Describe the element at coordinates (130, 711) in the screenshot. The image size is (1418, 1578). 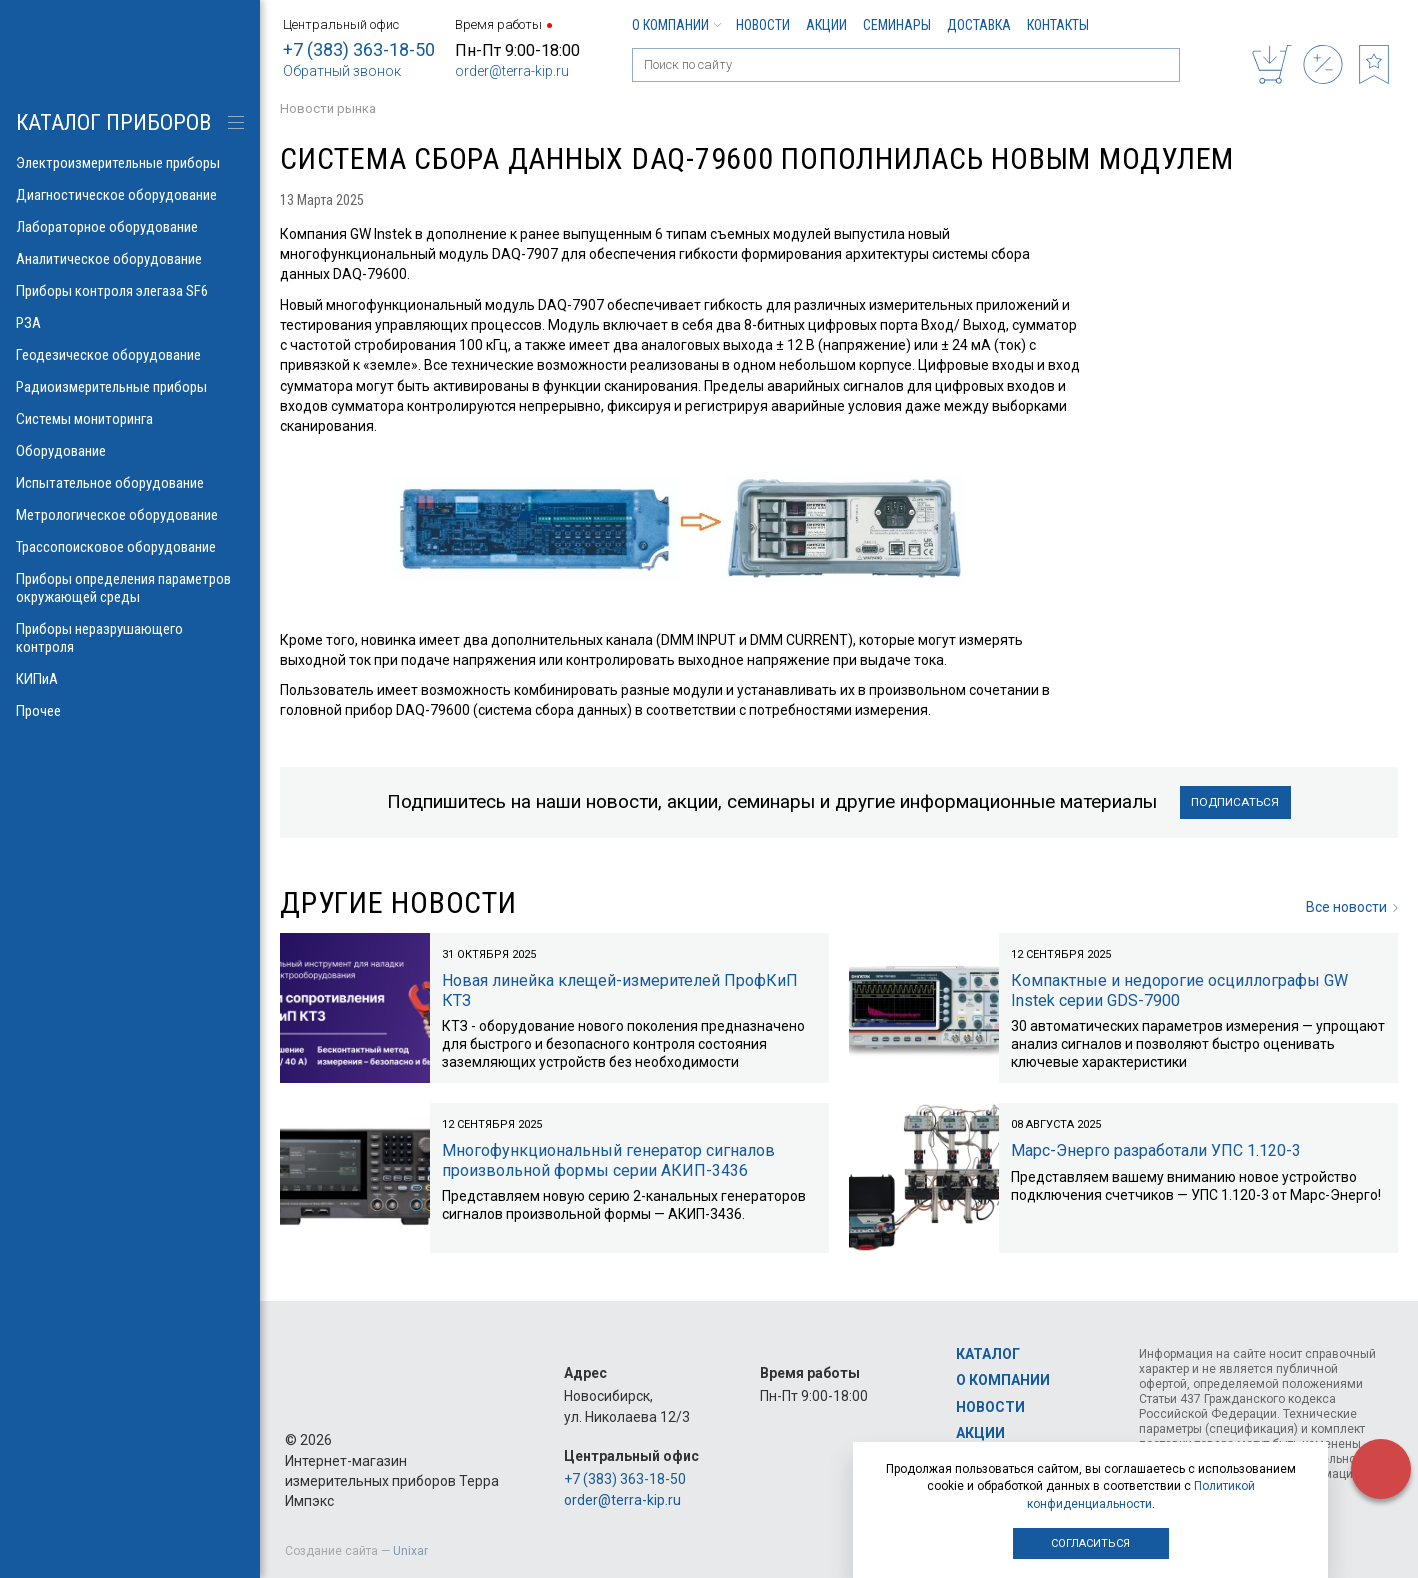
I see `Прочее` at that location.